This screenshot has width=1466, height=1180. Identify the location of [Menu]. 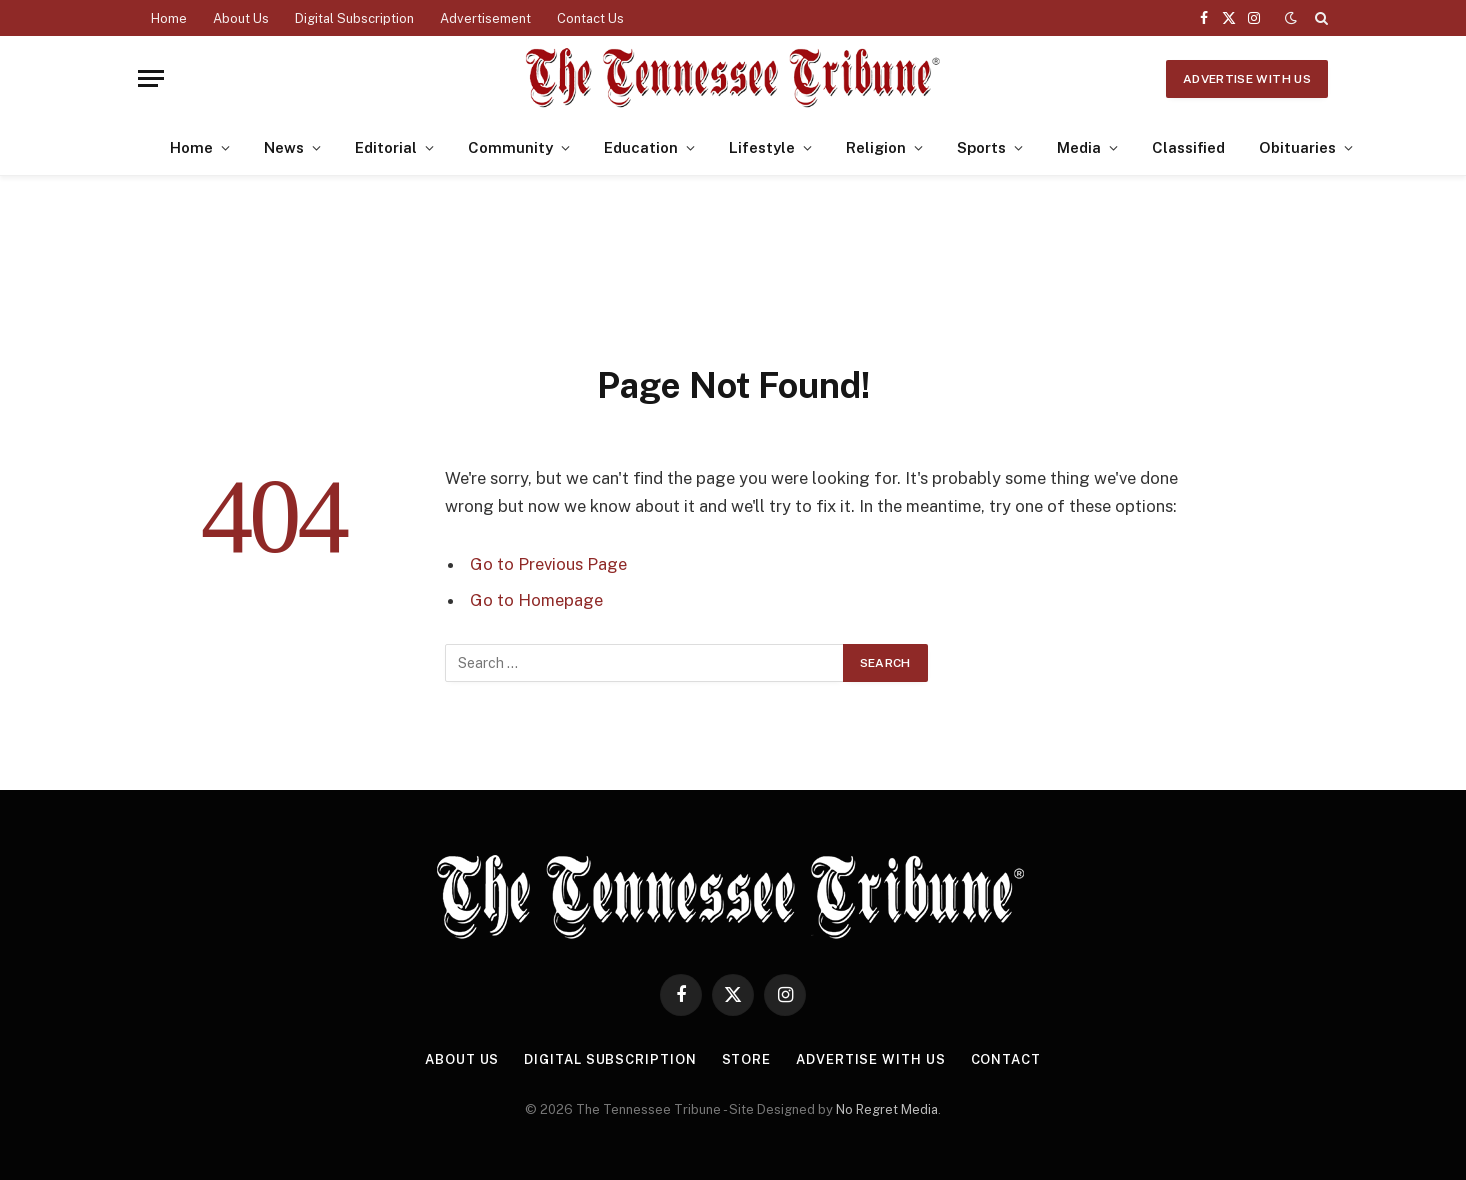
(151, 78).